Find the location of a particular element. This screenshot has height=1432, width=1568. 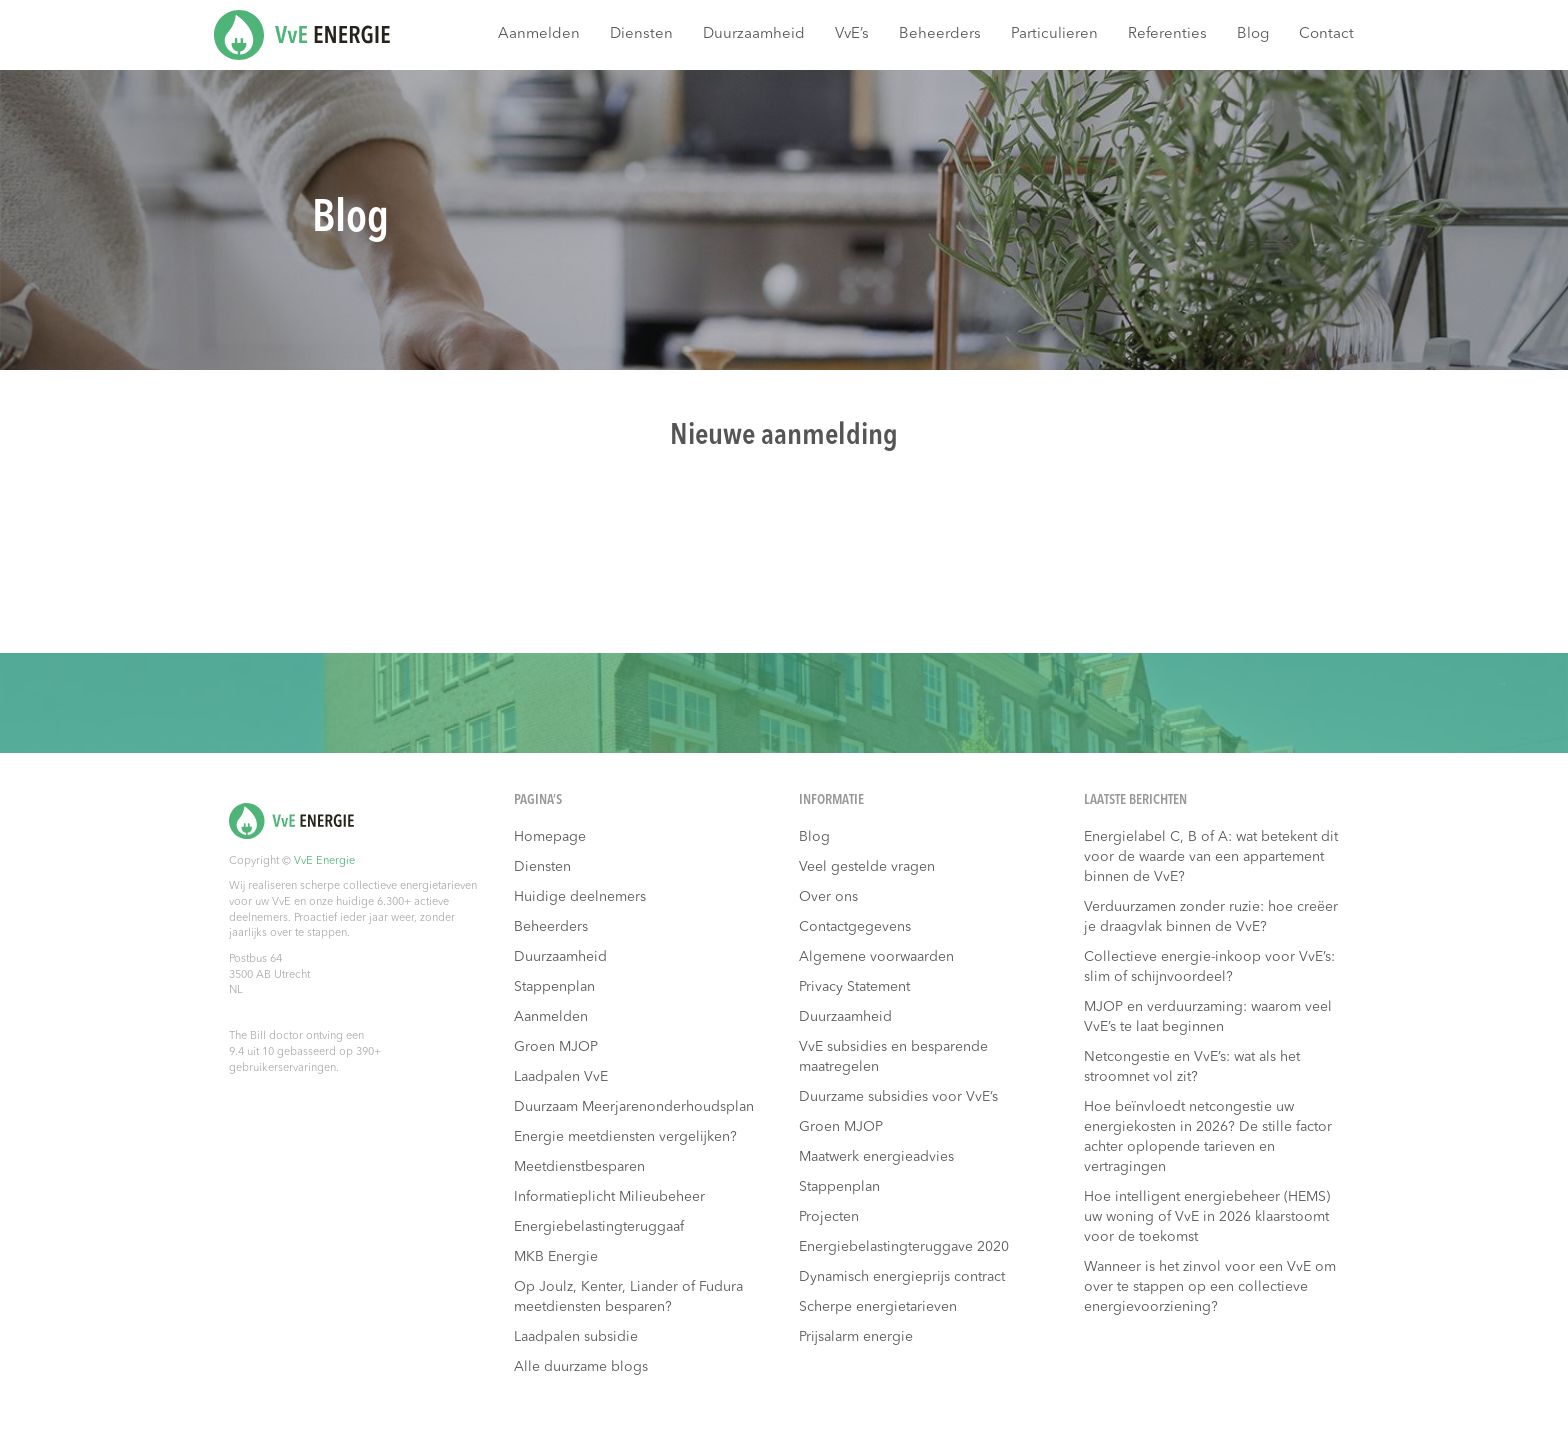

Stappenplan is located at coordinates (554, 987).